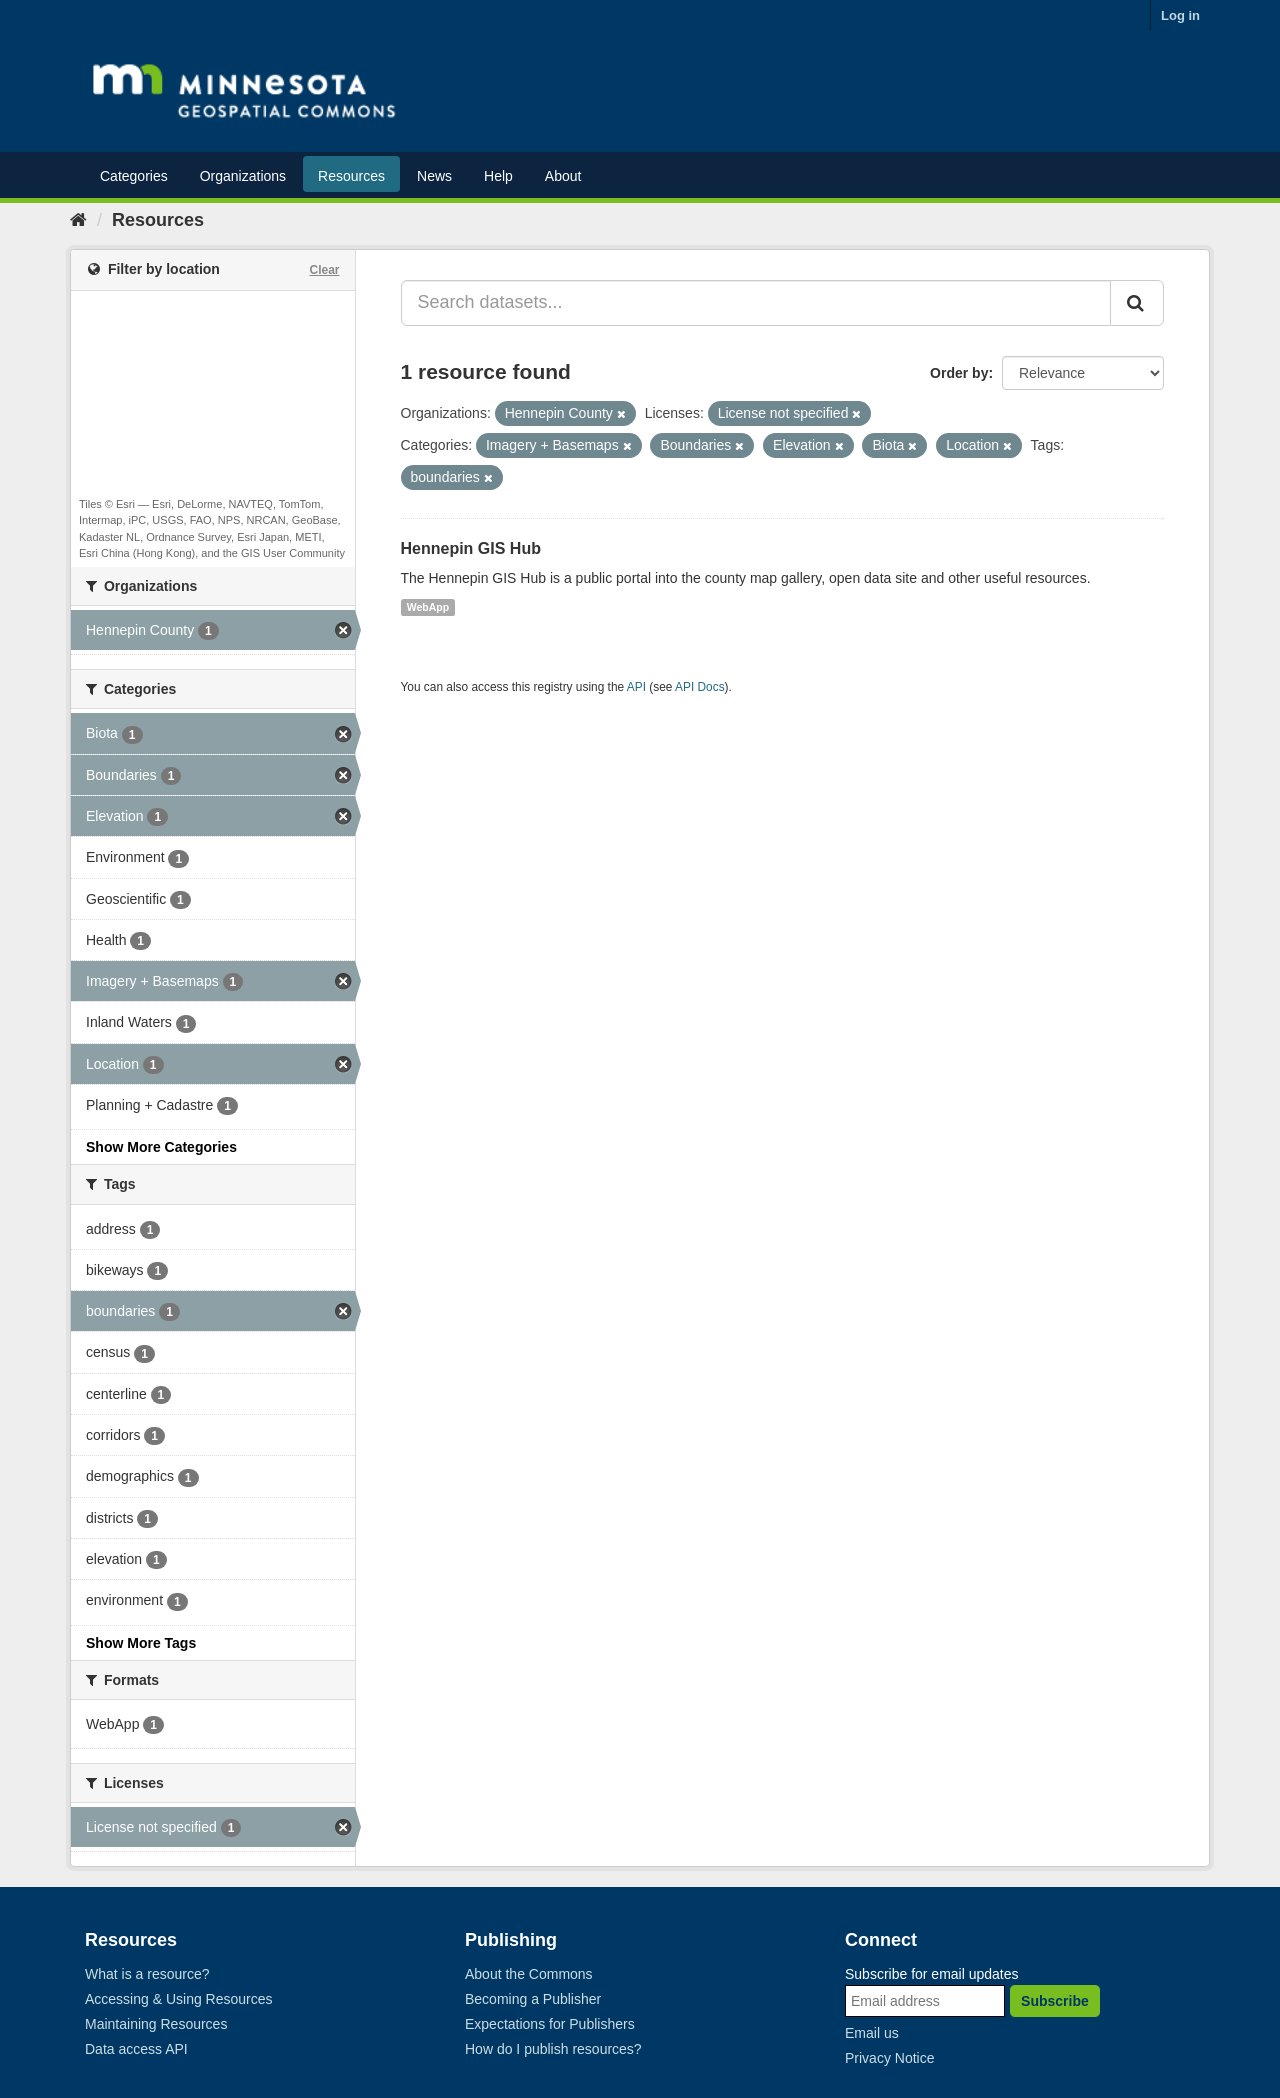 This screenshot has height=2098, width=1280. I want to click on WebApp, so click(428, 607).